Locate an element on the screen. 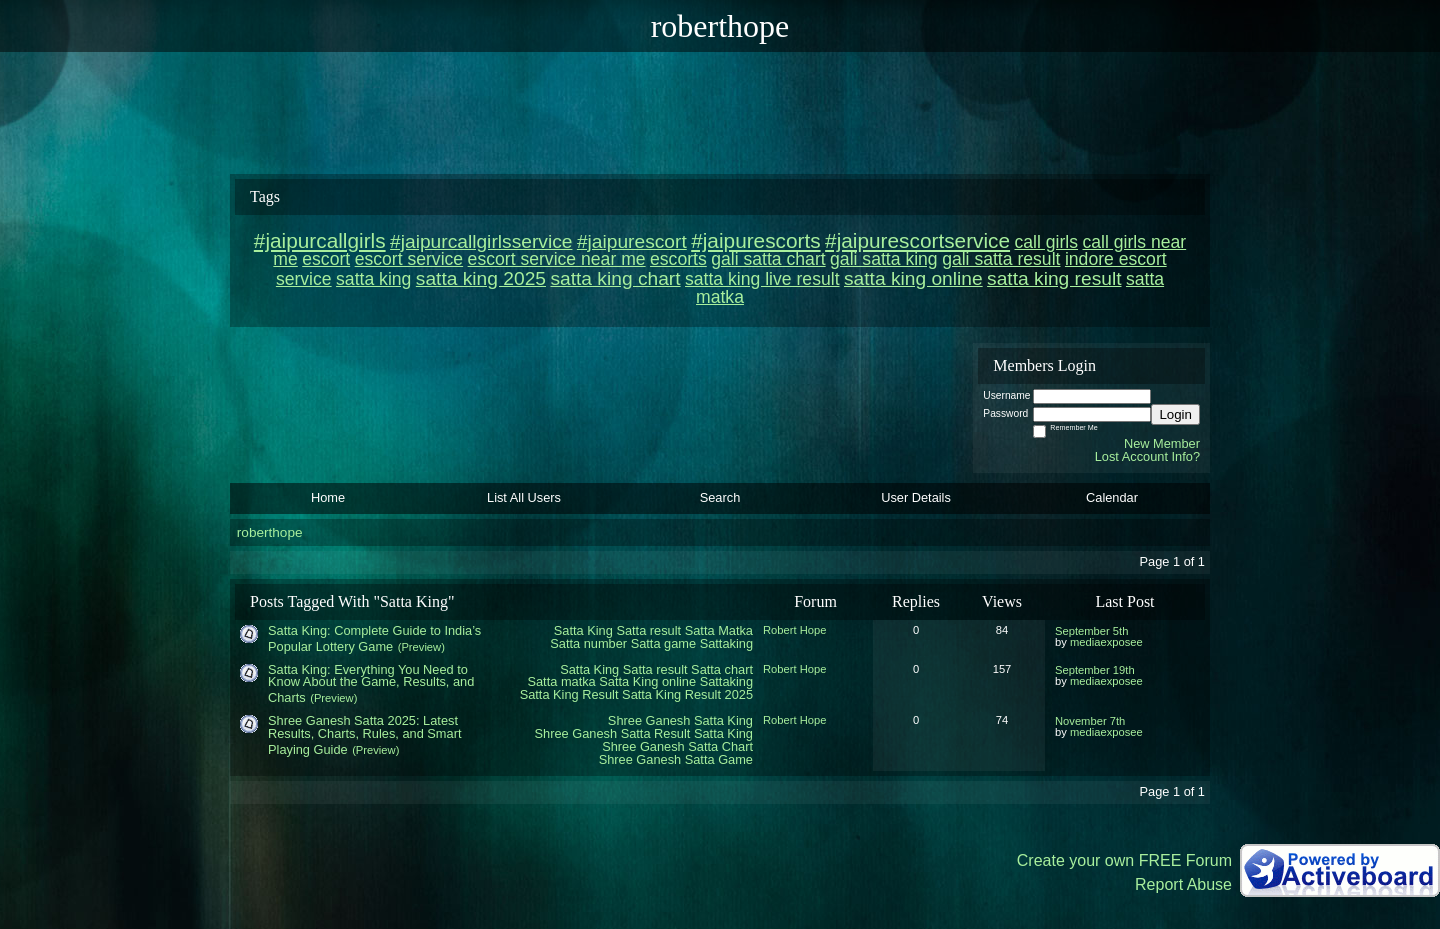 Image resolution: width=1440 pixels, height=929 pixels. Search is located at coordinates (720, 497).